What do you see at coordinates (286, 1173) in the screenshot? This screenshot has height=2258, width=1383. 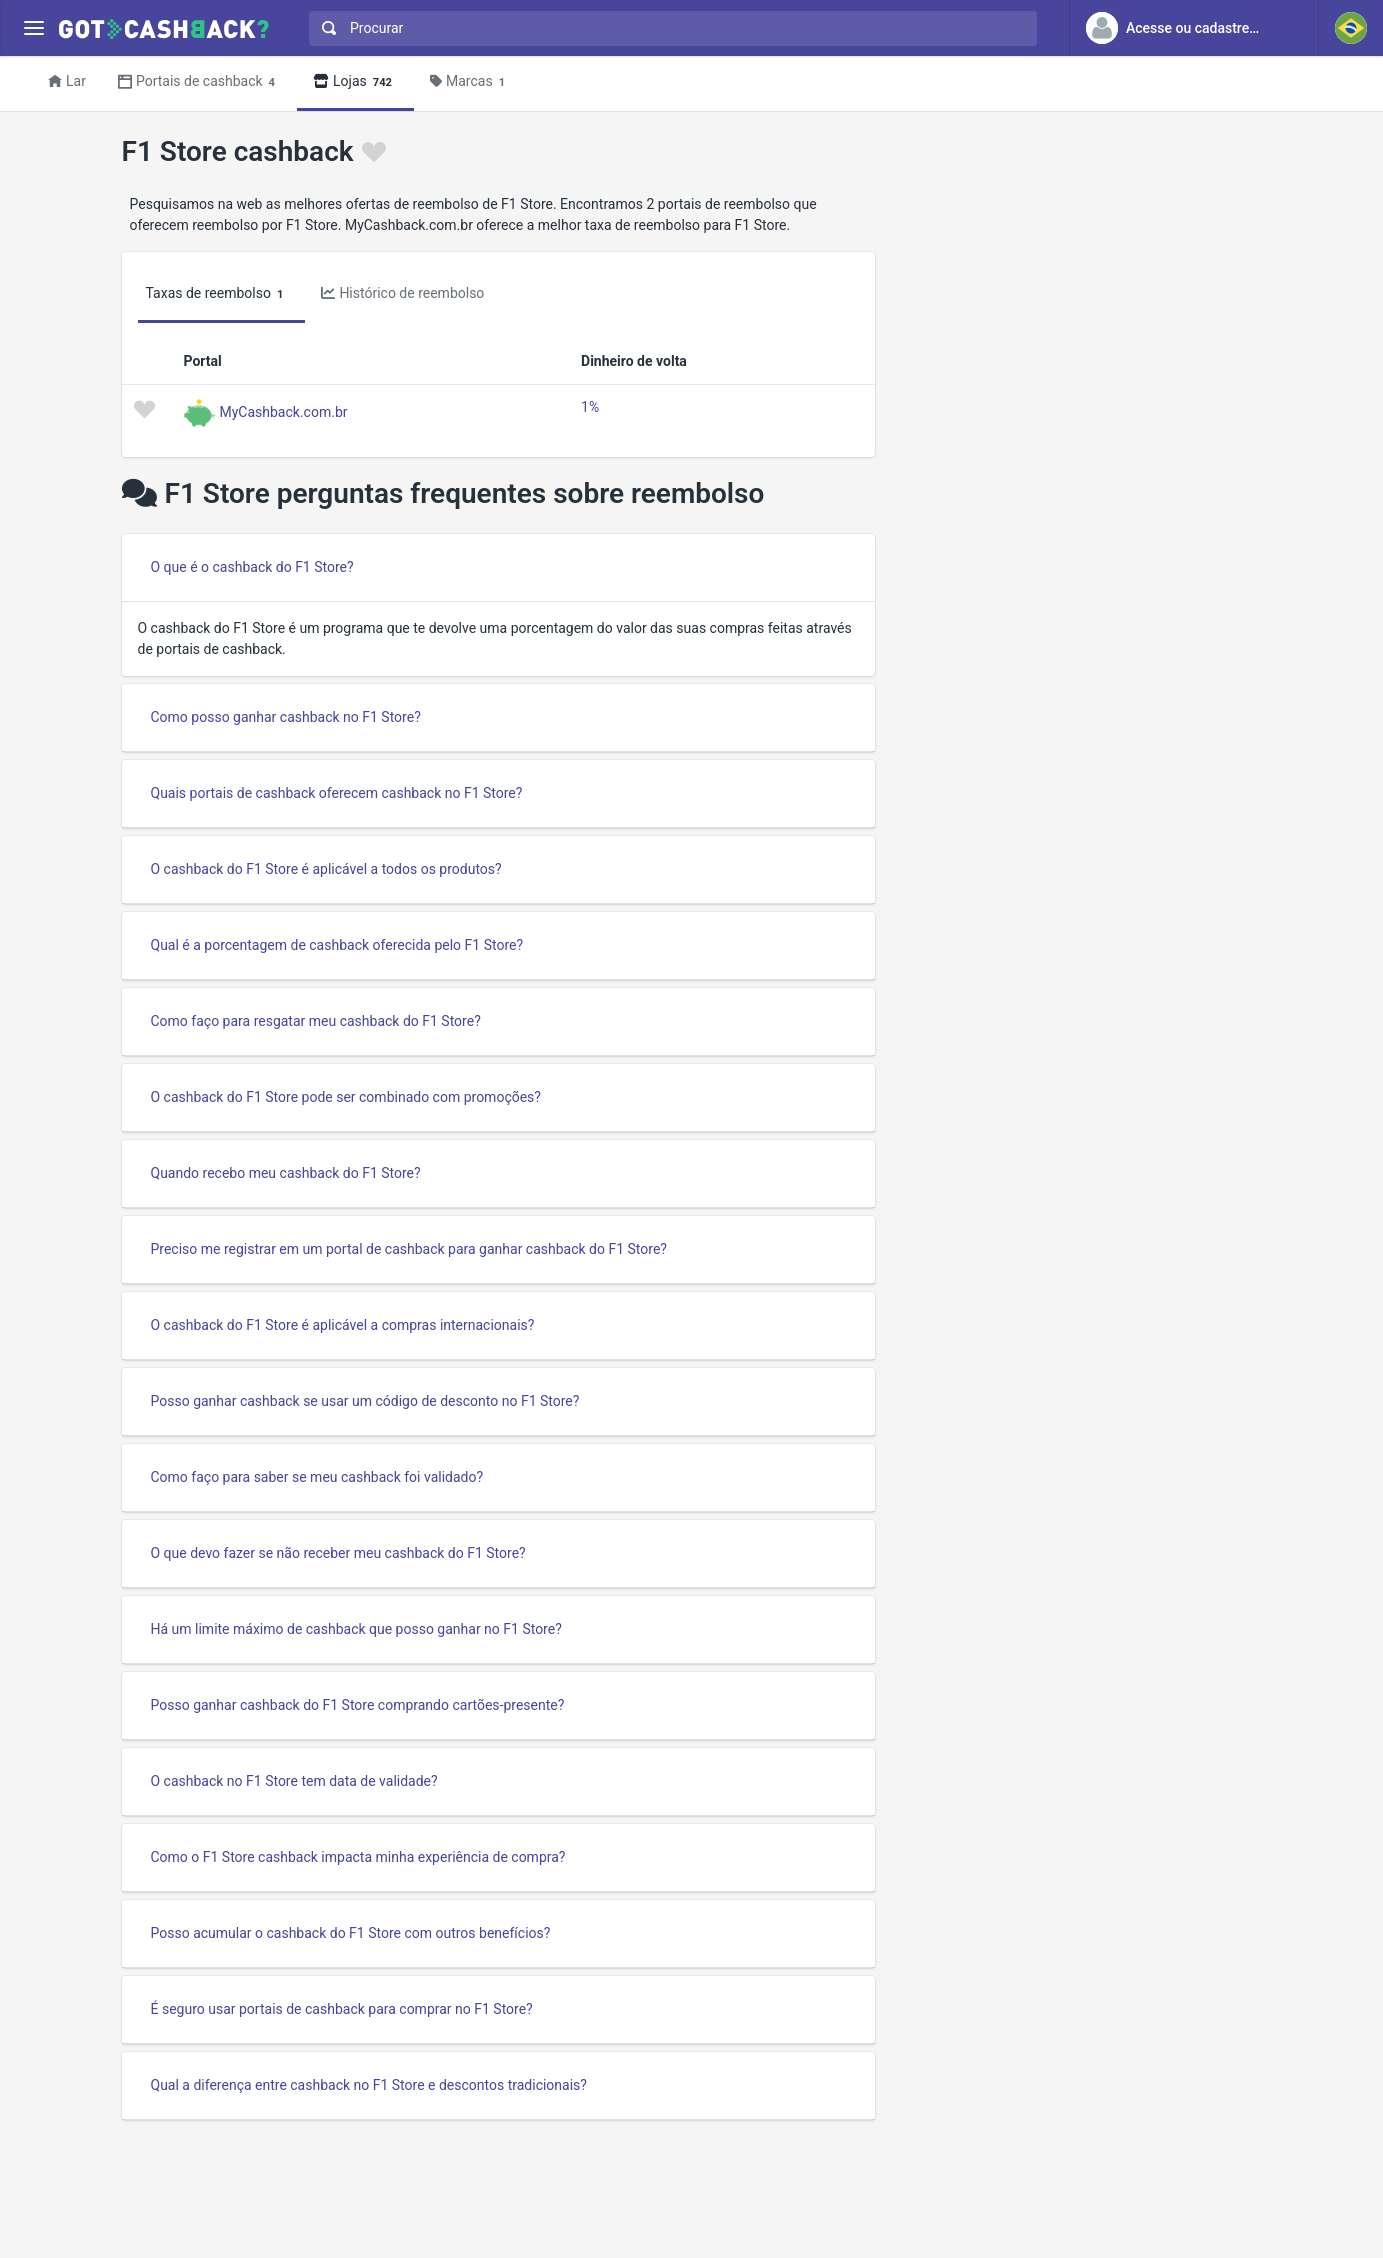 I see `Quando recebo meu cashback do F1 Store?` at bounding box center [286, 1173].